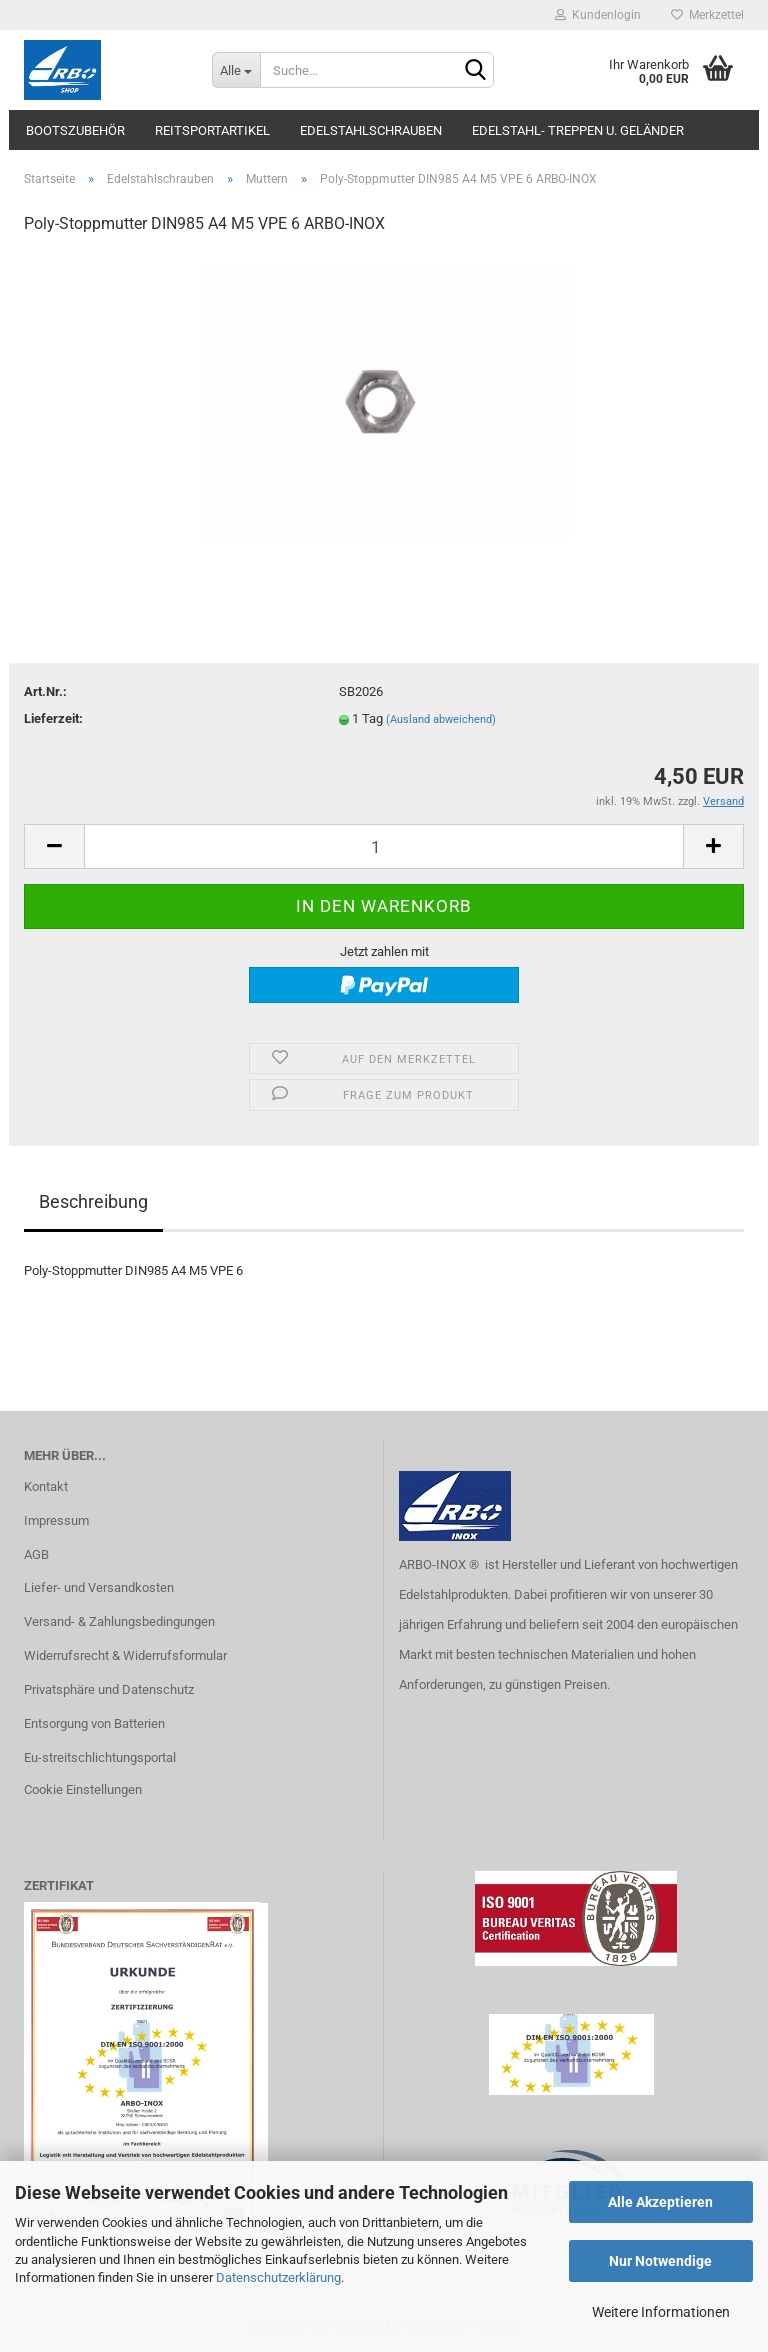  What do you see at coordinates (660, 2202) in the screenshot?
I see `Alle Akzeptieren` at bounding box center [660, 2202].